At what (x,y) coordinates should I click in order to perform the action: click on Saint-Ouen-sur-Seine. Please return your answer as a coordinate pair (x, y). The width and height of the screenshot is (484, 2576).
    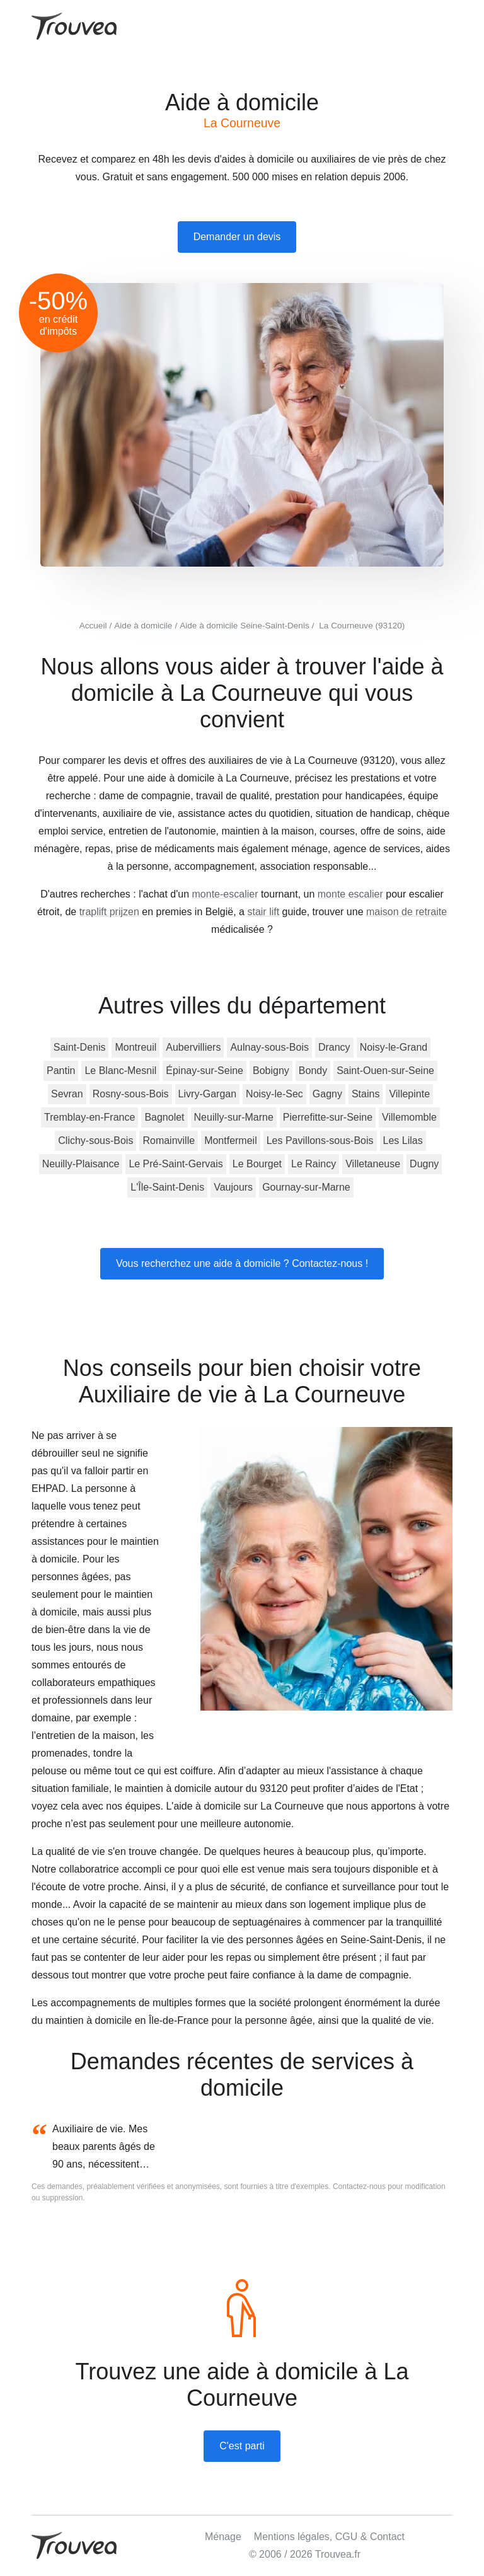
    Looking at the image, I should click on (385, 1070).